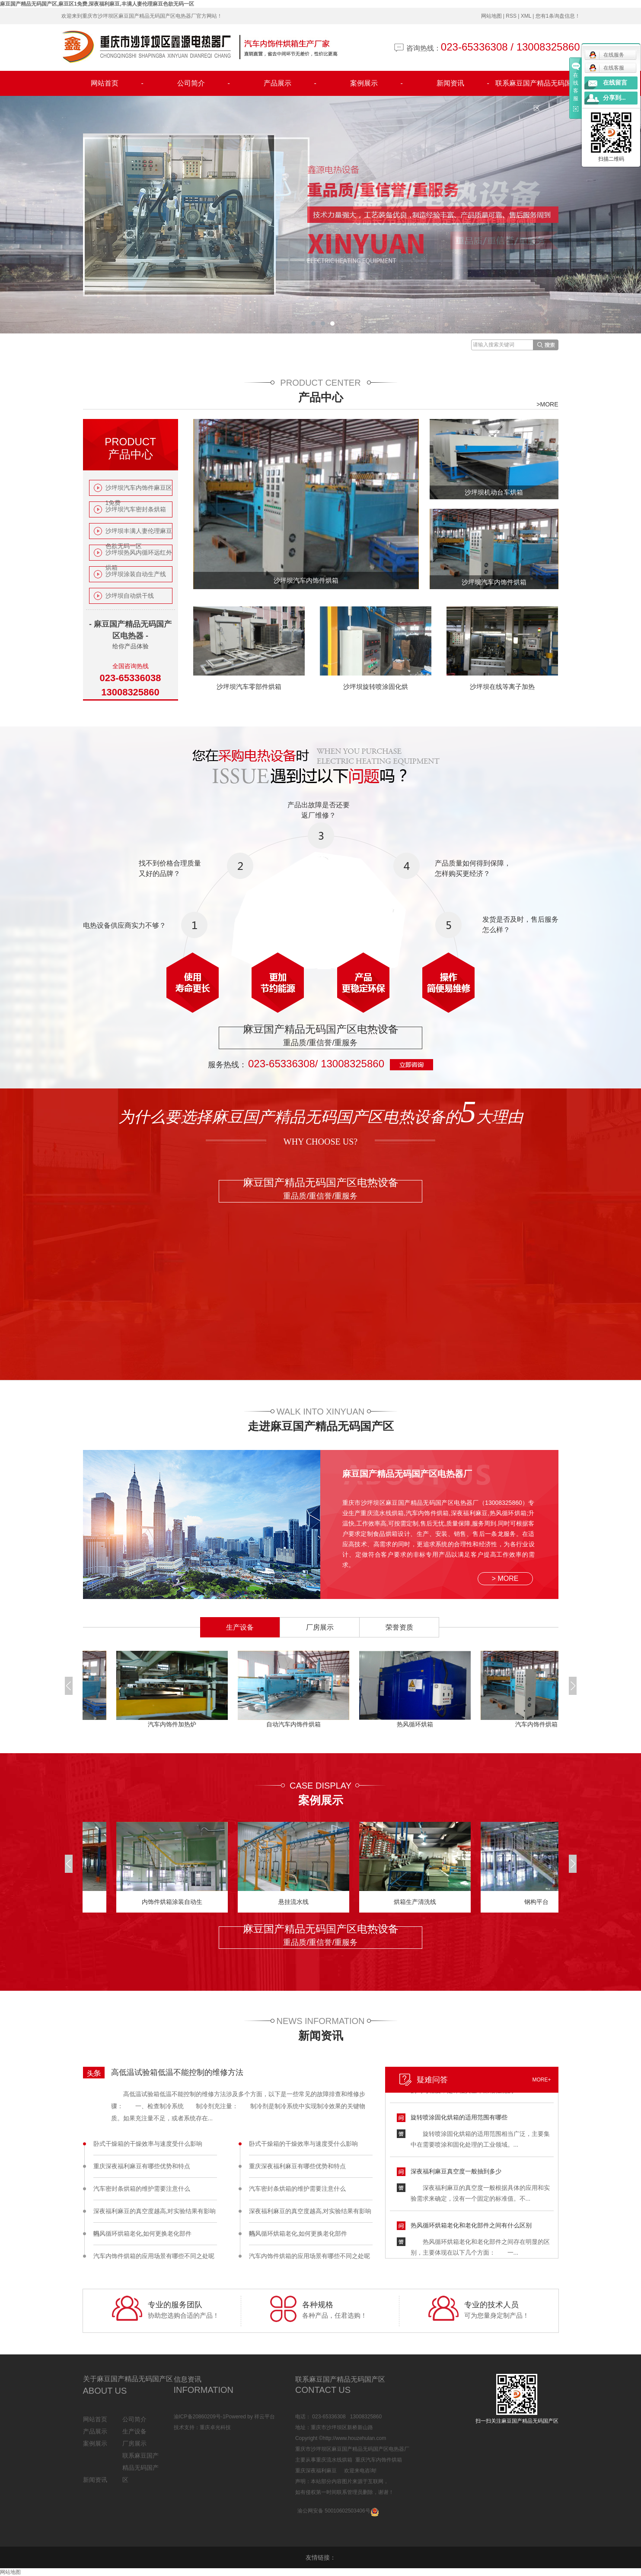  Describe the element at coordinates (153, 2255) in the screenshot. I see `汽车内饰件烘箱的应用场景有哪些不同之处呢` at that location.